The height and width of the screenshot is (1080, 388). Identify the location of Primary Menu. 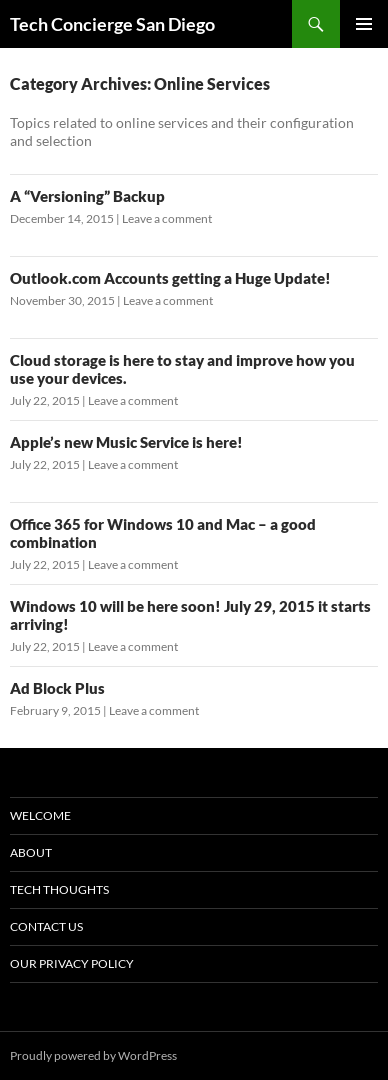
(364, 24).